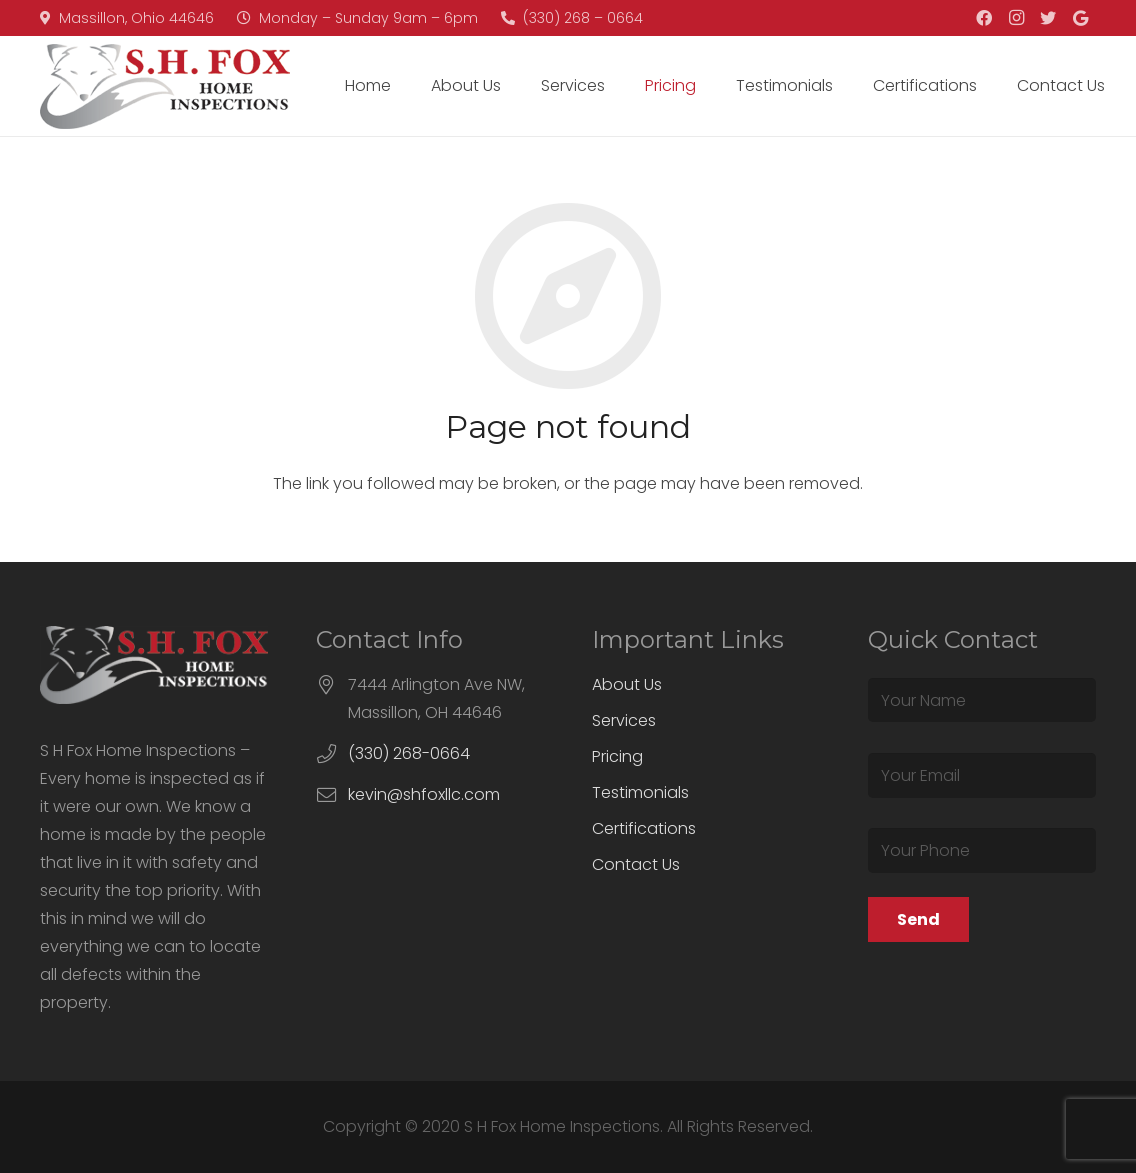  Describe the element at coordinates (409, 753) in the screenshot. I see `(330) 268-0664` at that location.